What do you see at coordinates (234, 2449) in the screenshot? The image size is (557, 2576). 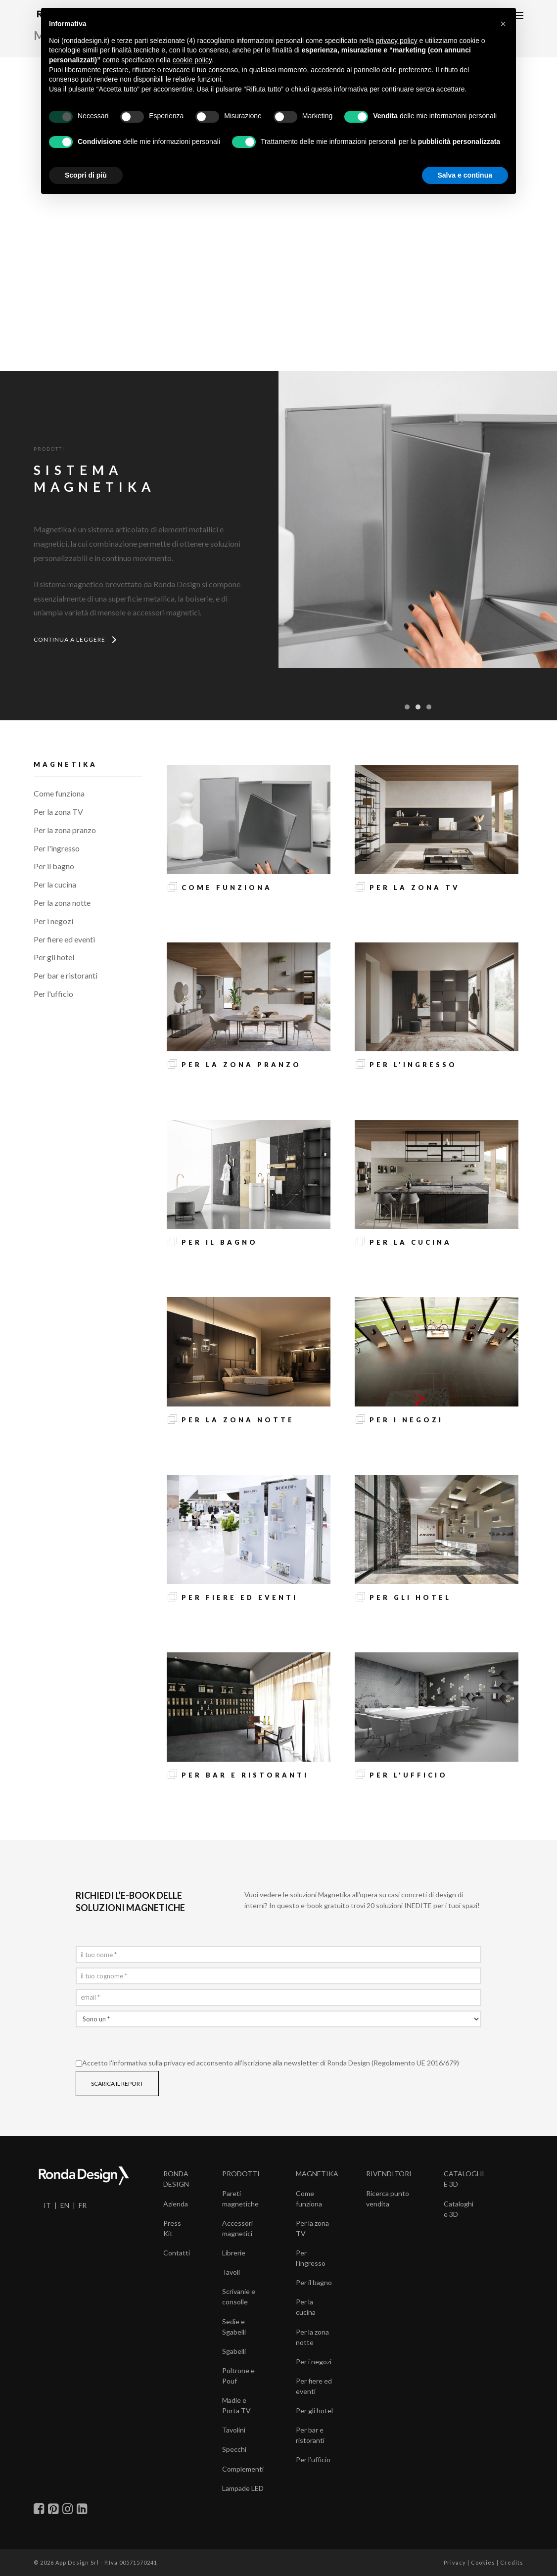 I see `Specchi` at bounding box center [234, 2449].